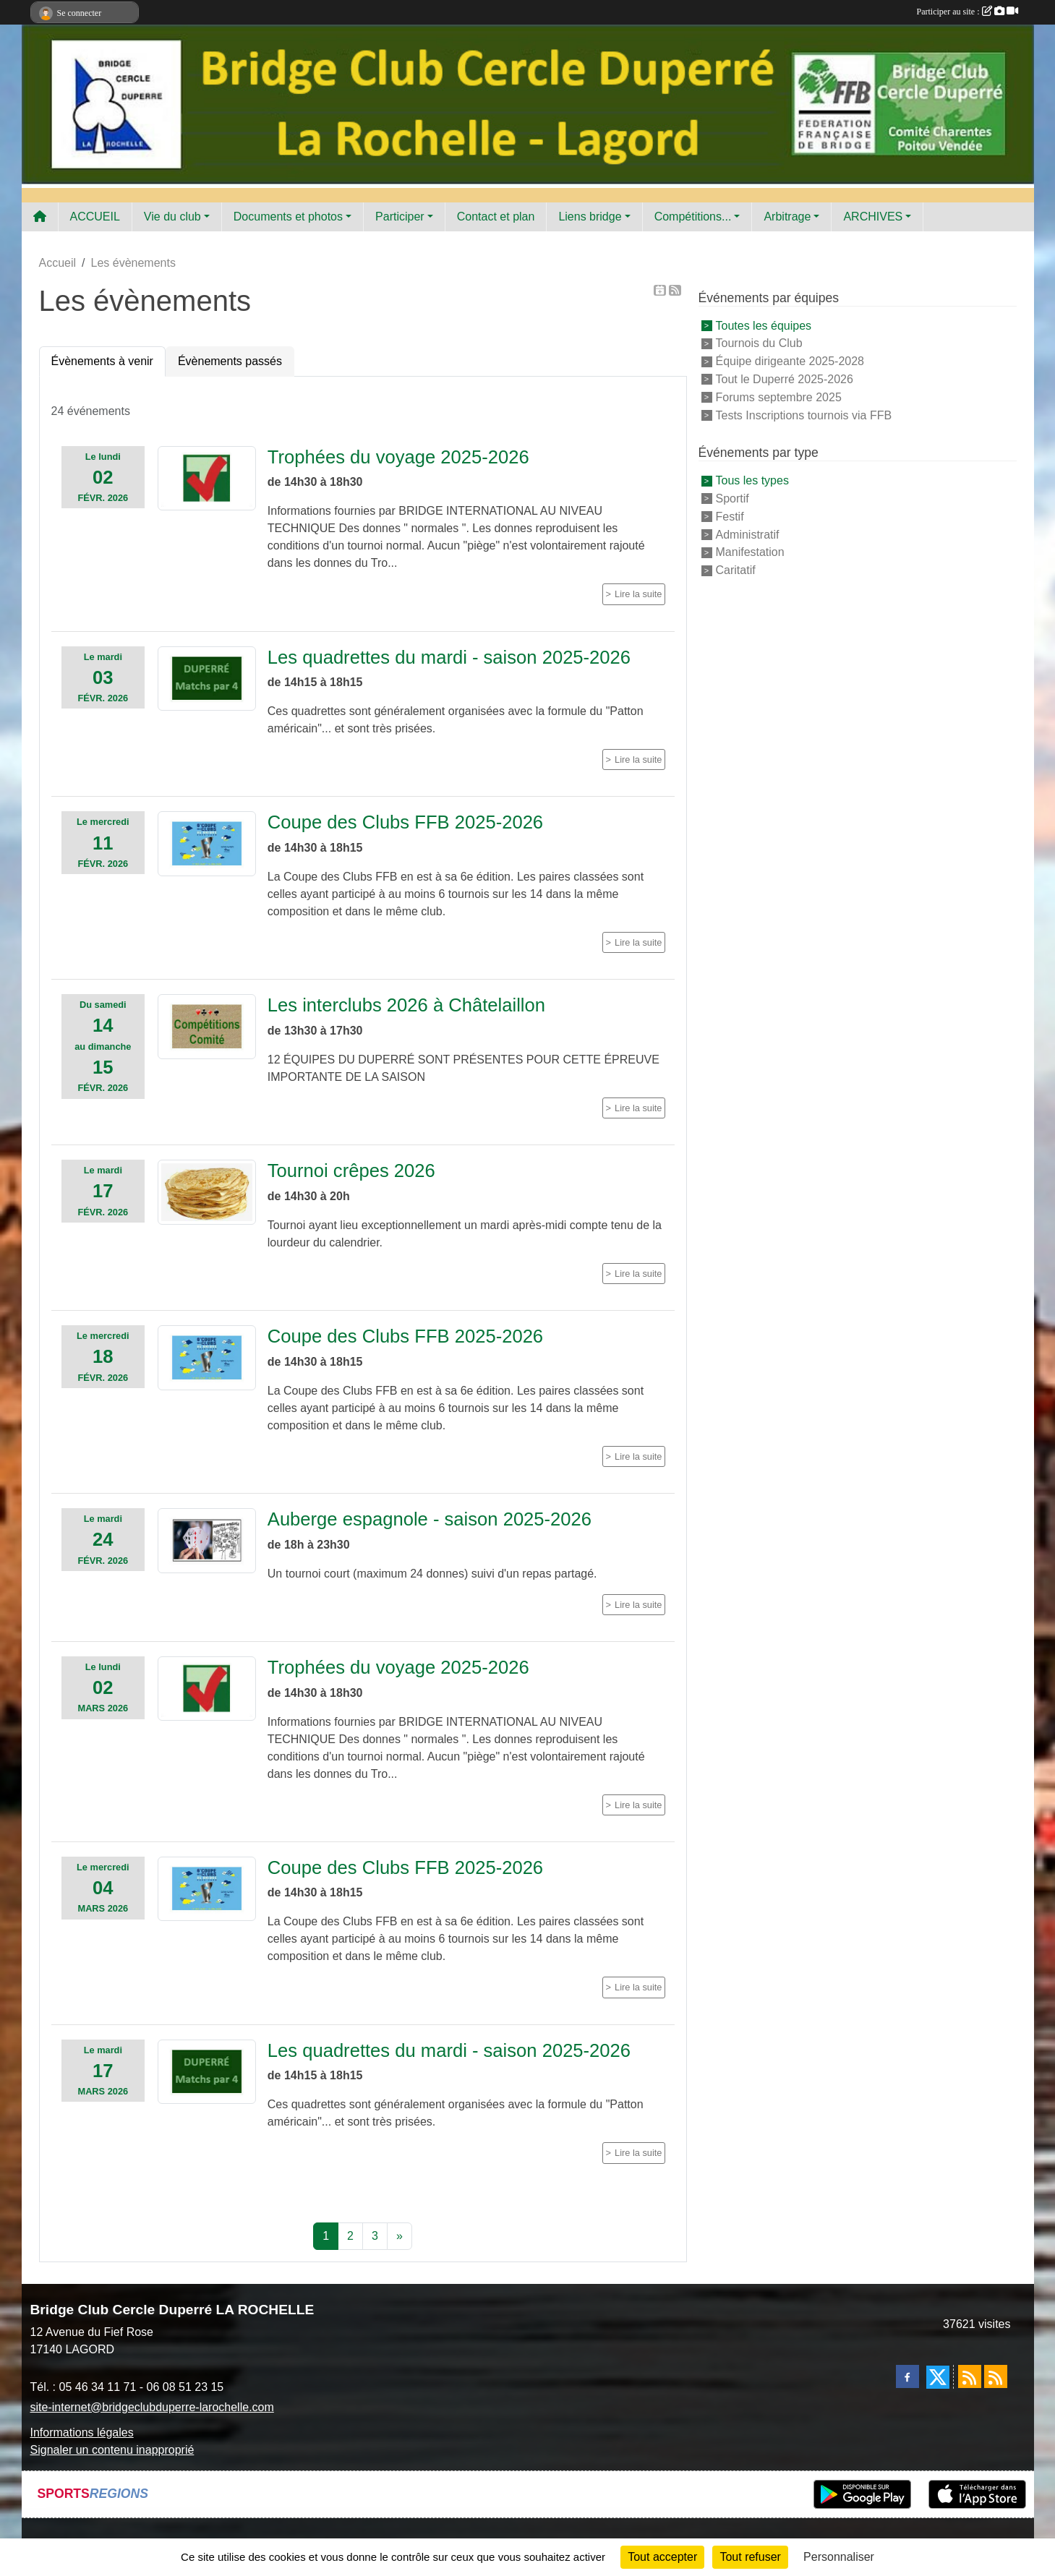 The image size is (1055, 2576). What do you see at coordinates (82, 2432) in the screenshot?
I see `Informations légales` at bounding box center [82, 2432].